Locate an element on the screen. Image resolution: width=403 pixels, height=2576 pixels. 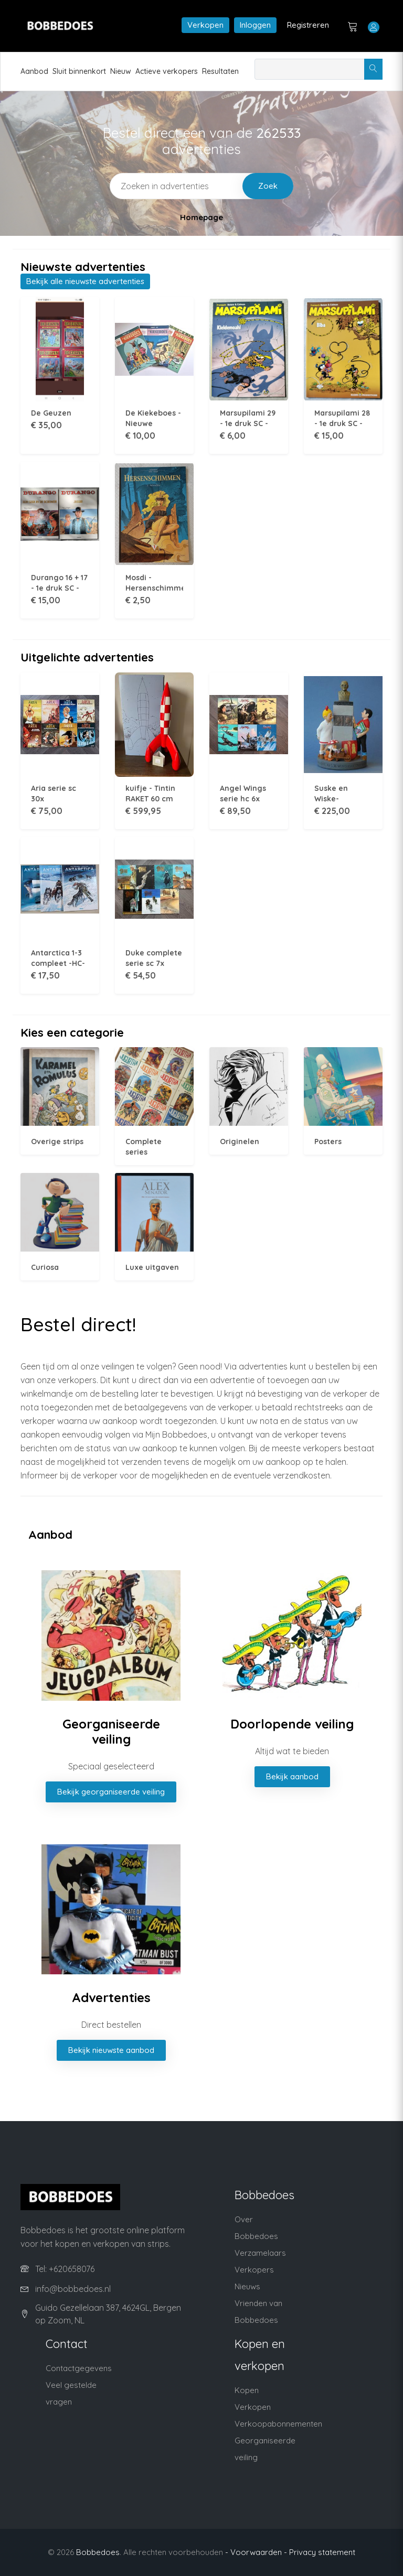
Aanbod is located at coordinates (34, 71).